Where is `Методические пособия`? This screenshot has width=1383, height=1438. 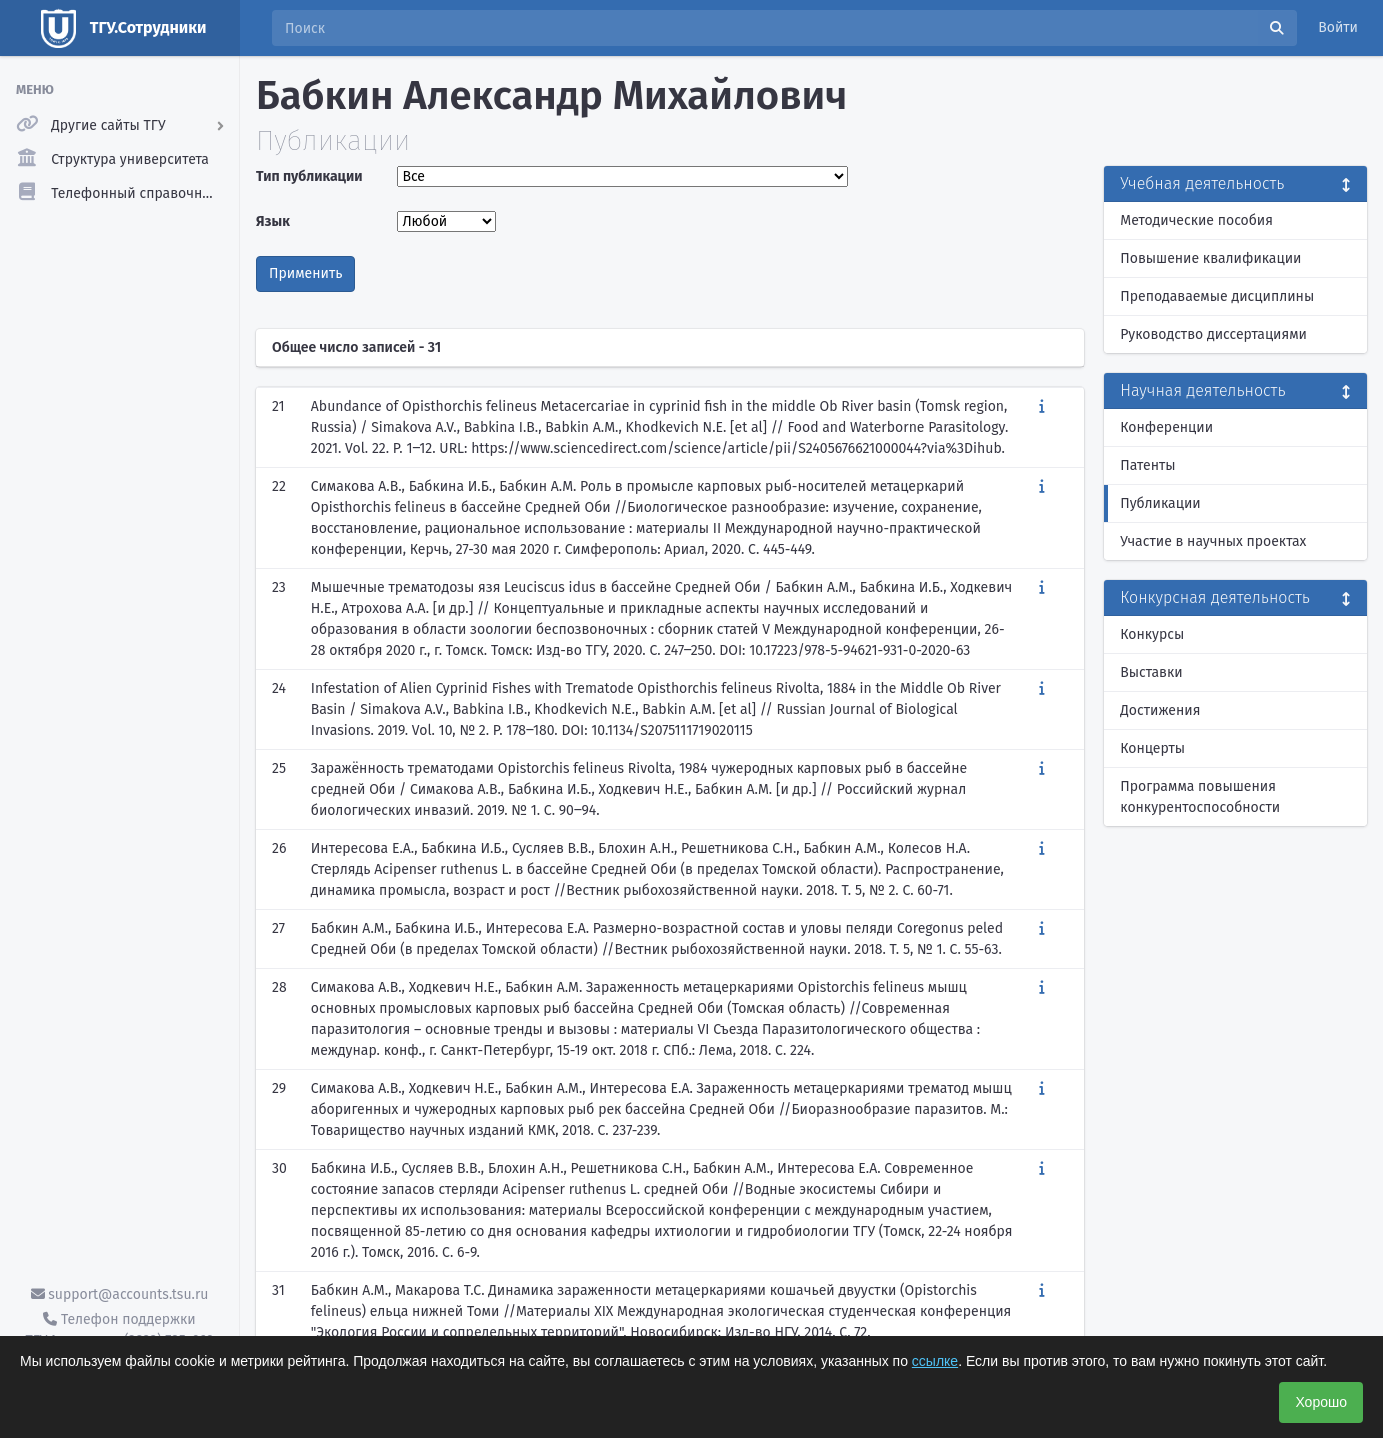
Методические пособия is located at coordinates (1196, 220).